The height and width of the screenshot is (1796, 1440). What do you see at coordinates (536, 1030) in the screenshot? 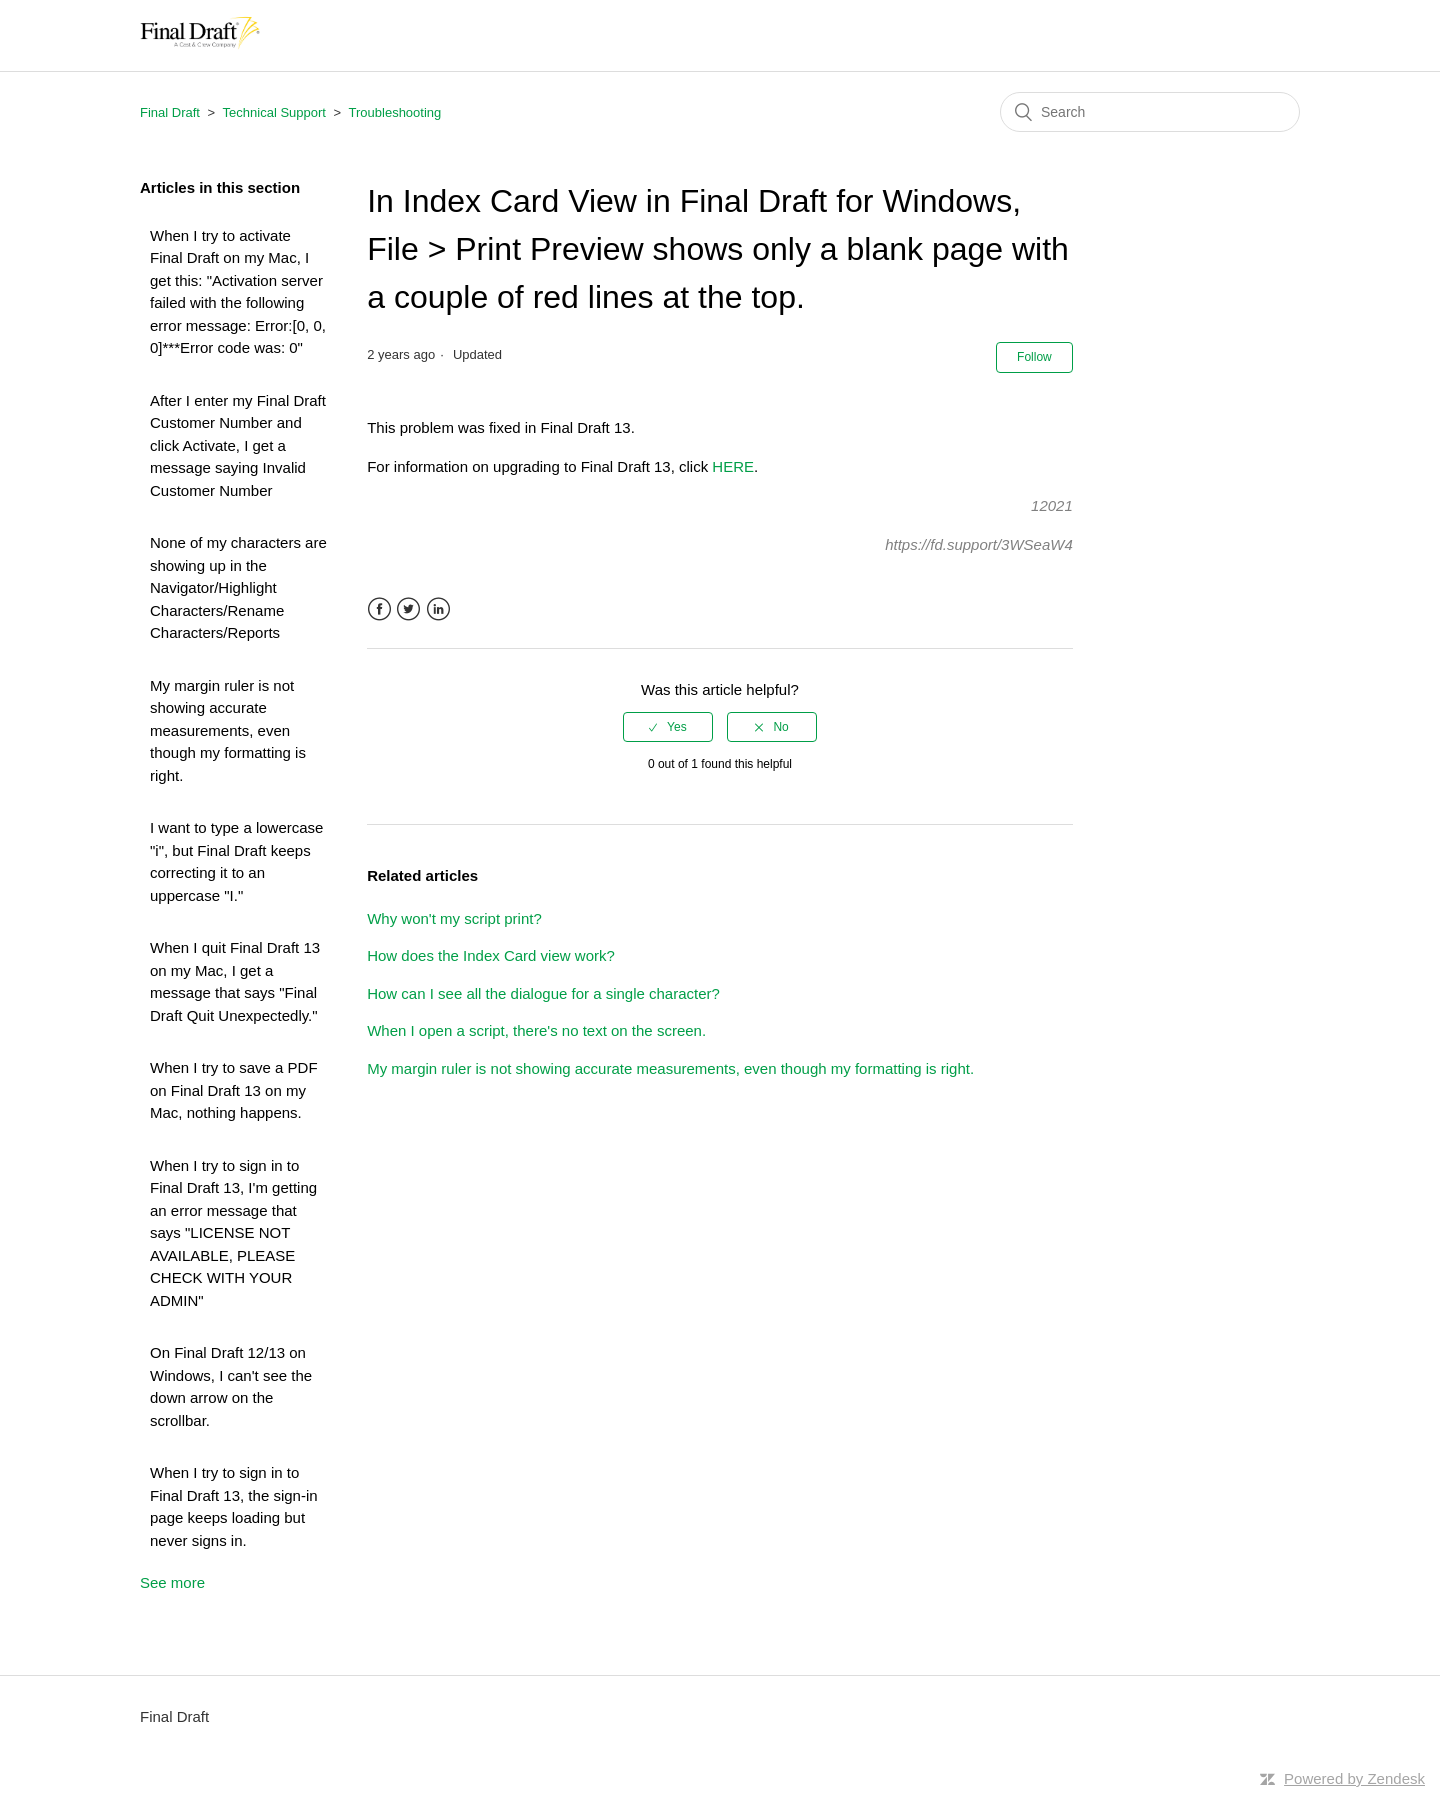
I see `When I open a script, there's no text on the screen.` at bounding box center [536, 1030].